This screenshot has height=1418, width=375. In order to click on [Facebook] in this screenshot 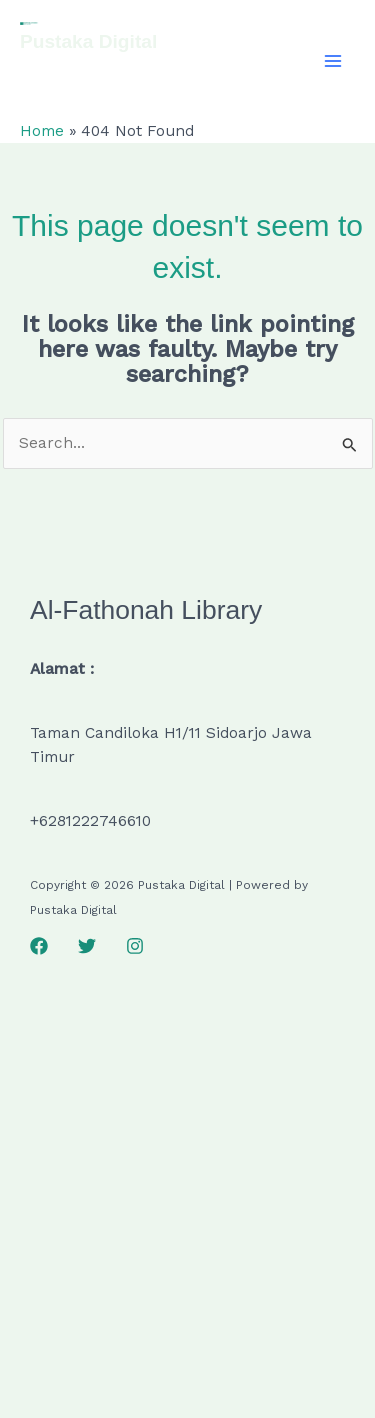, I will do `click(39, 946)`.